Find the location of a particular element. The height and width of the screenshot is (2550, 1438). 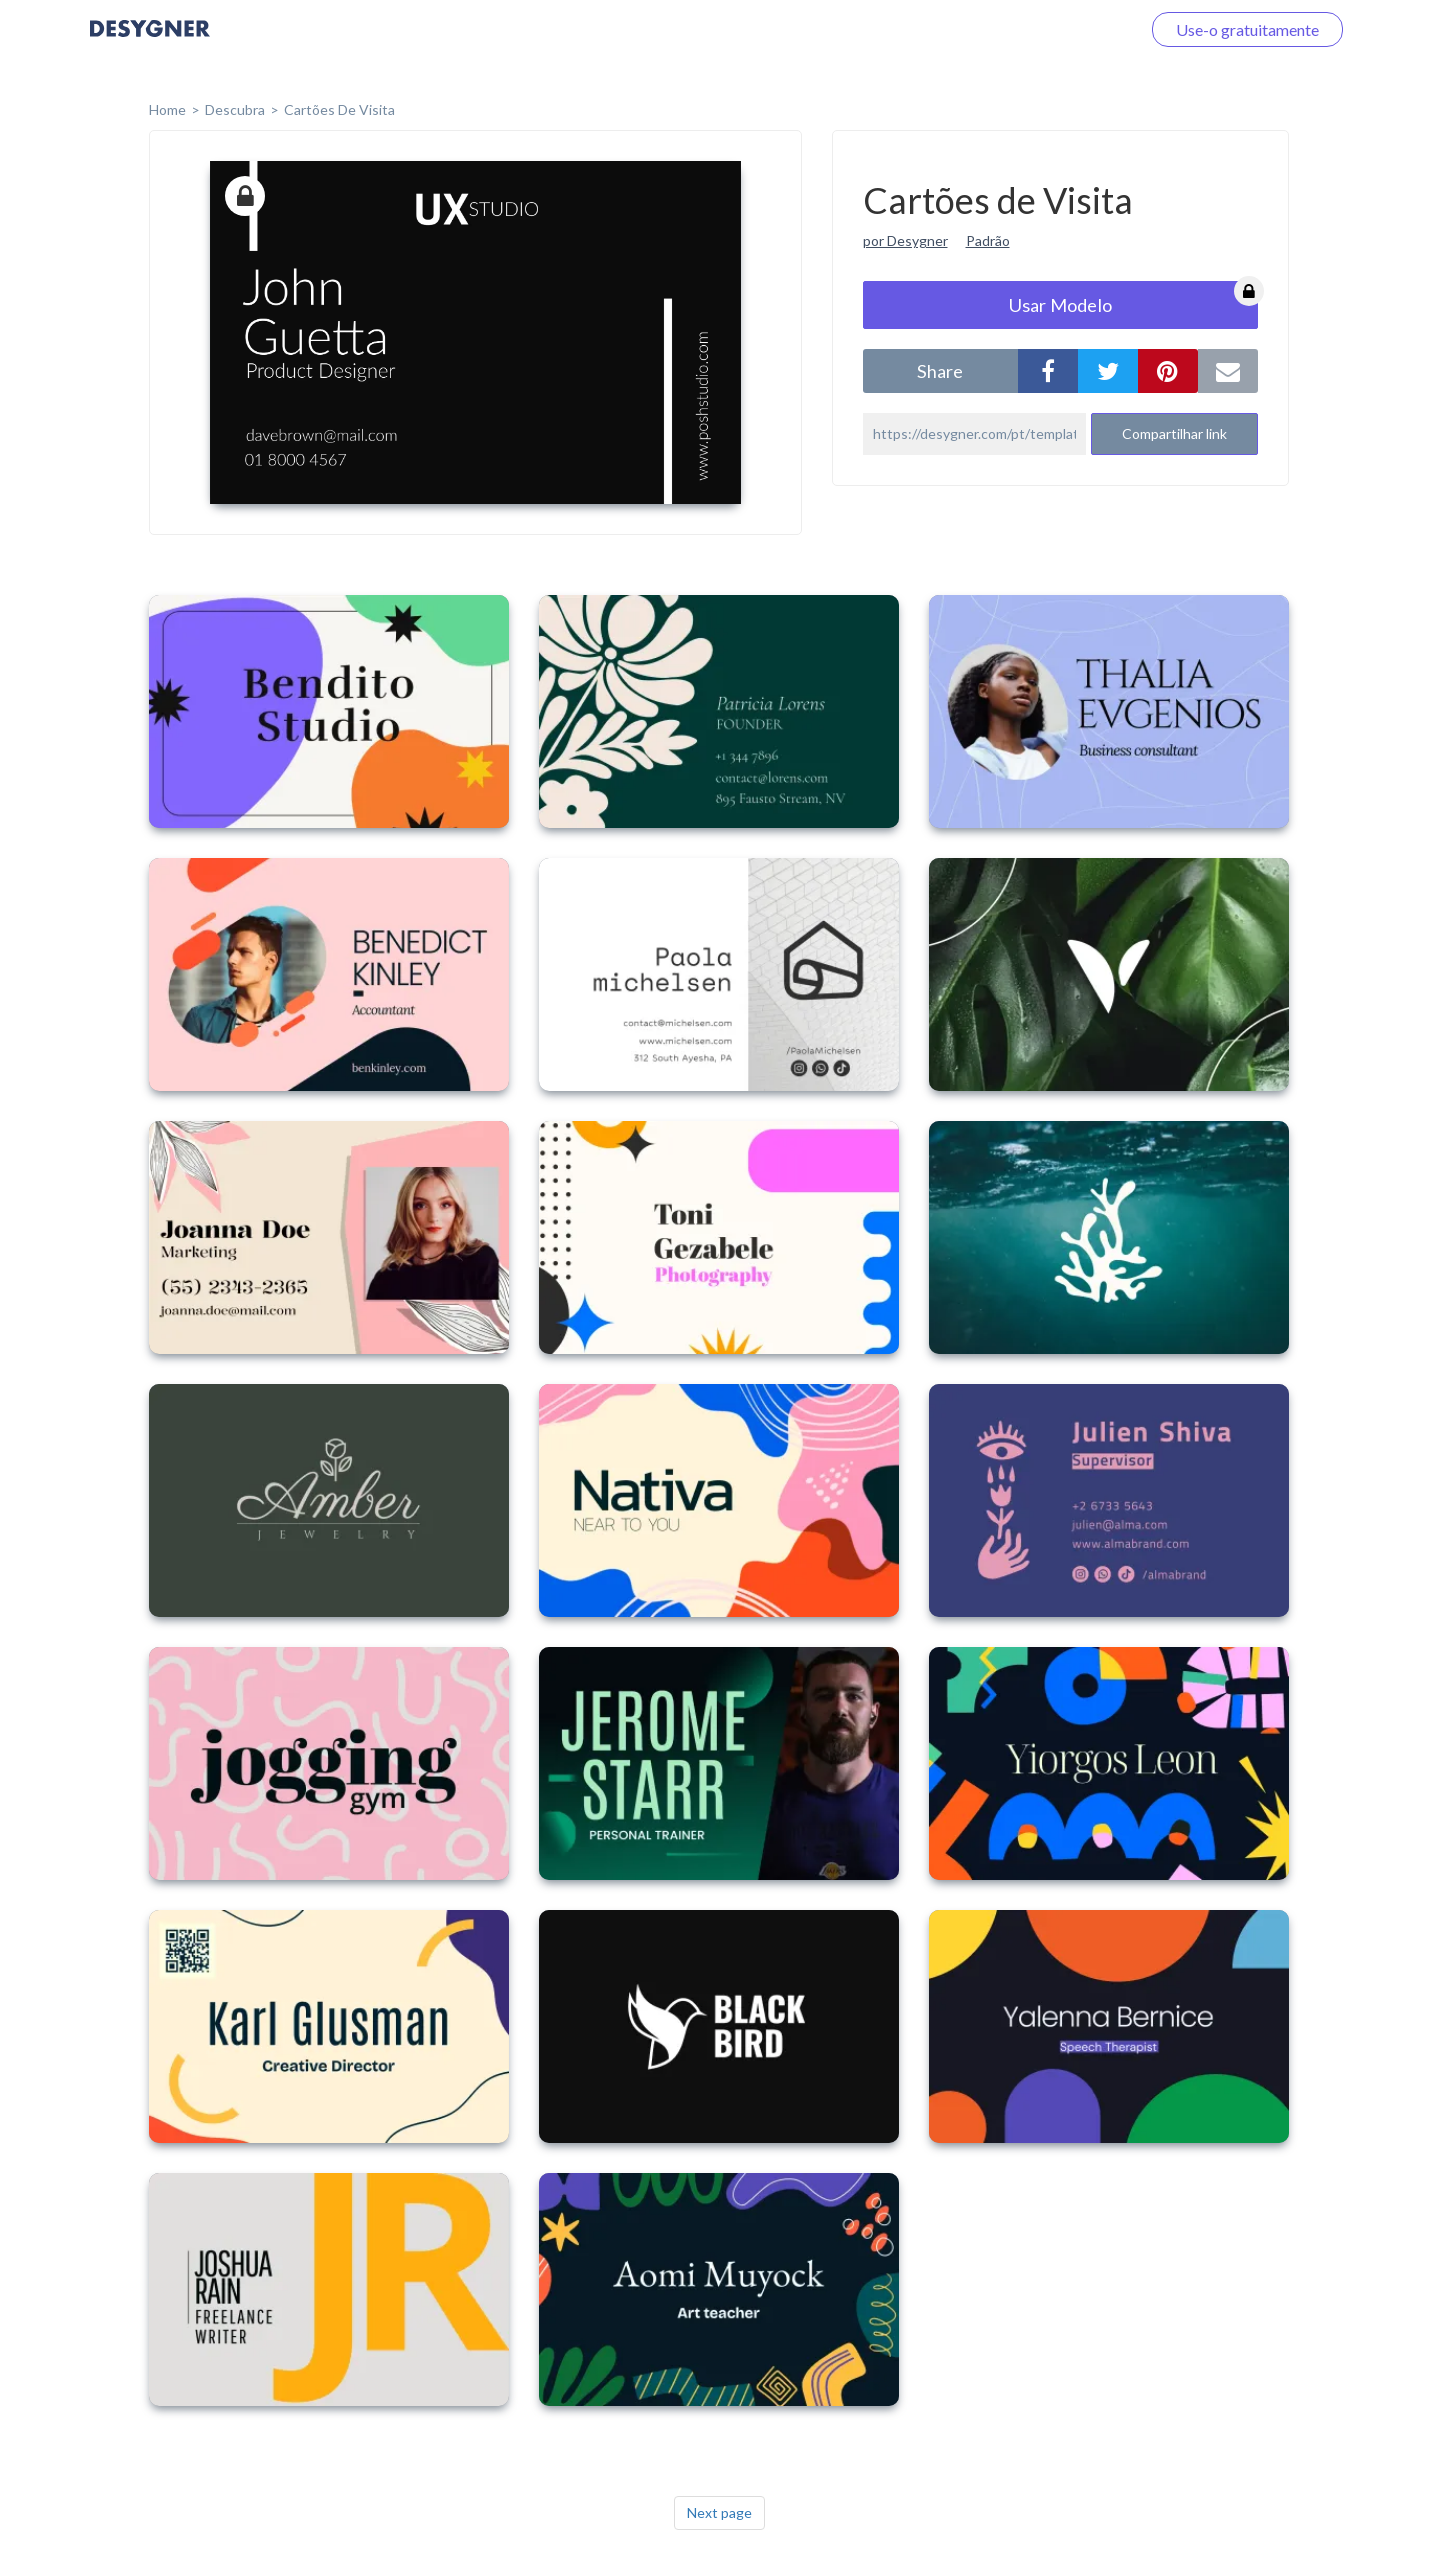

Cartões de Visita is located at coordinates (339, 109).